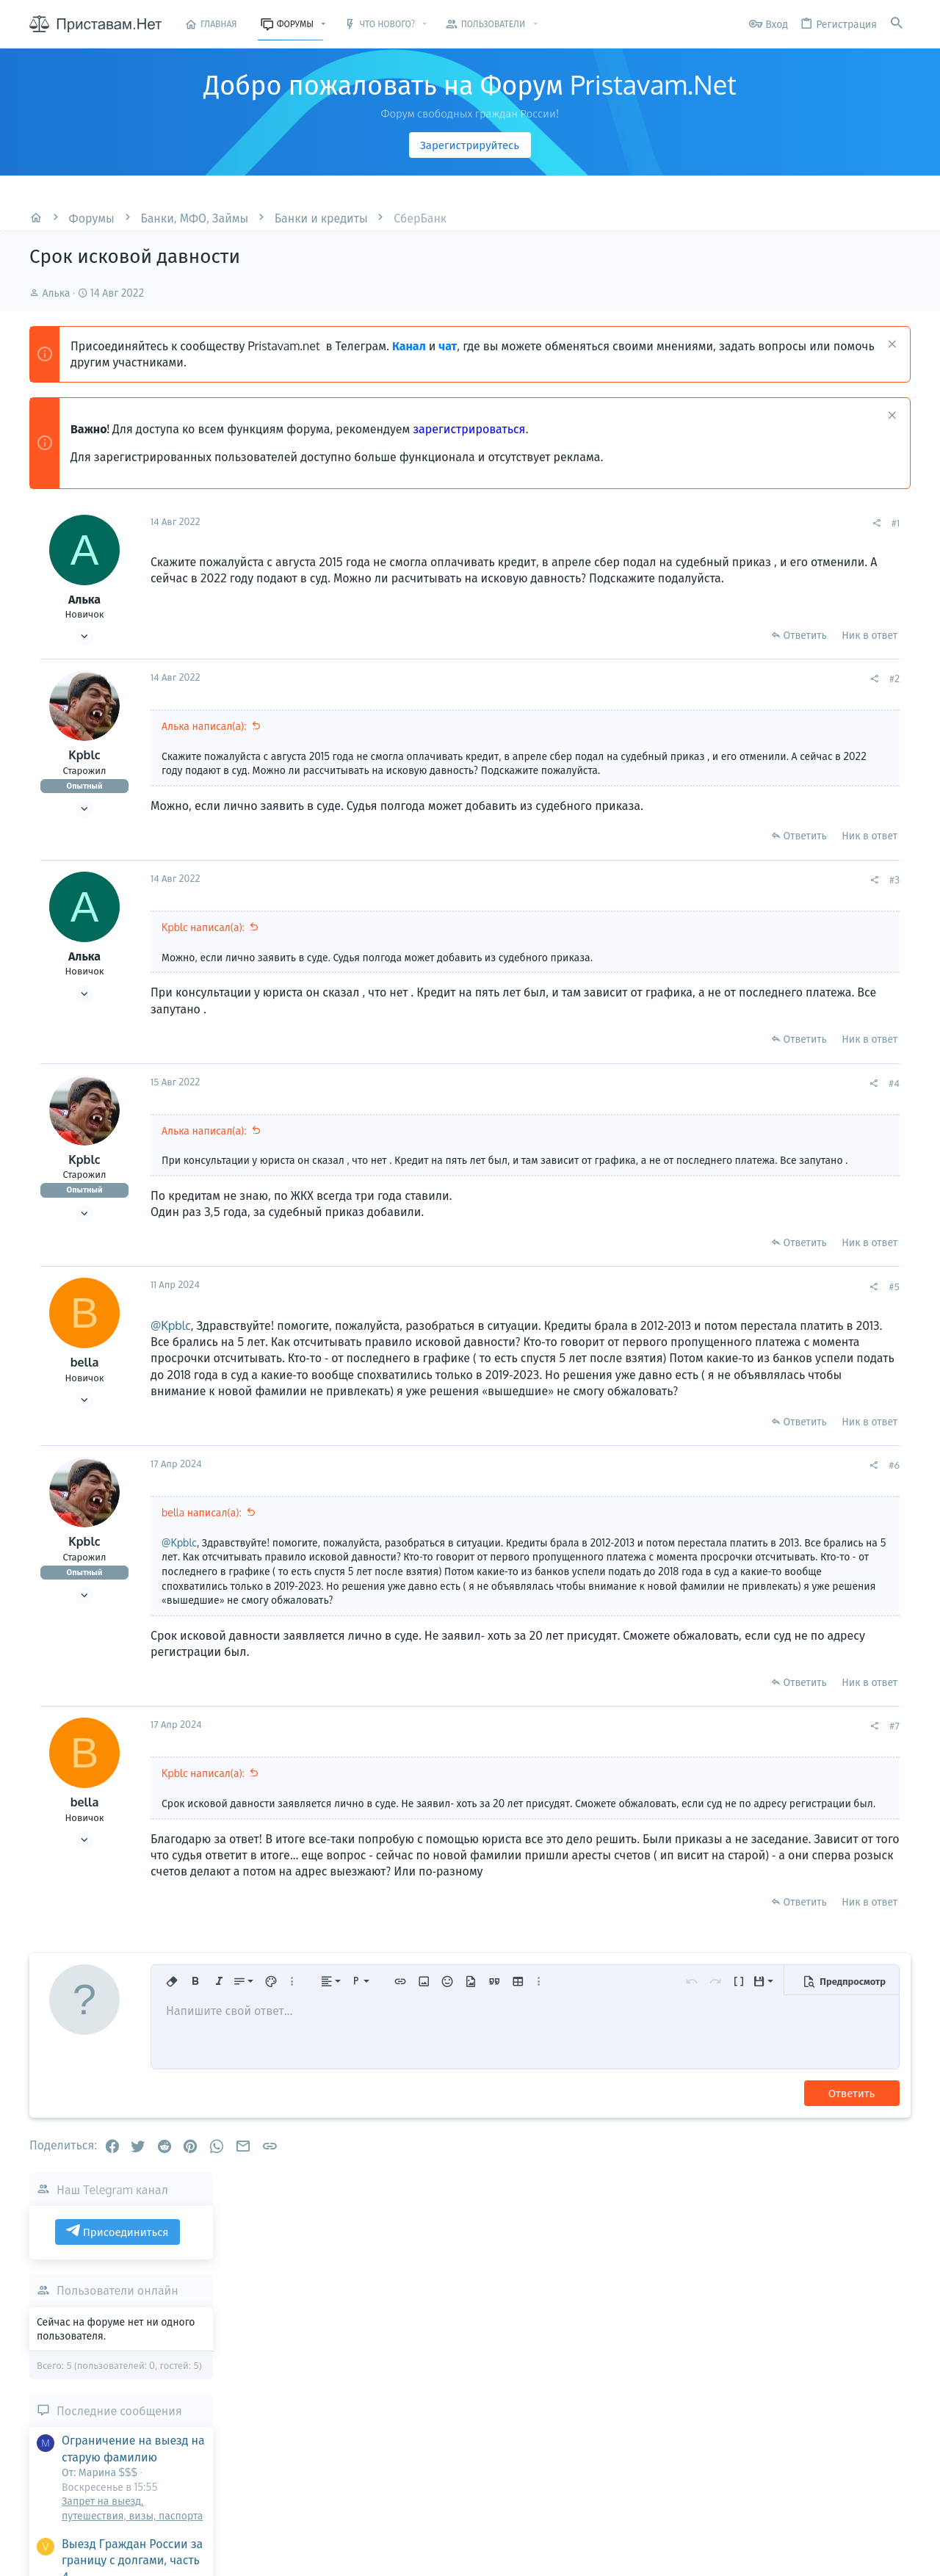 Image resolution: width=940 pixels, height=2576 pixels. What do you see at coordinates (203, 942) in the screenshot?
I see `Kpblc написал(а):` at bounding box center [203, 942].